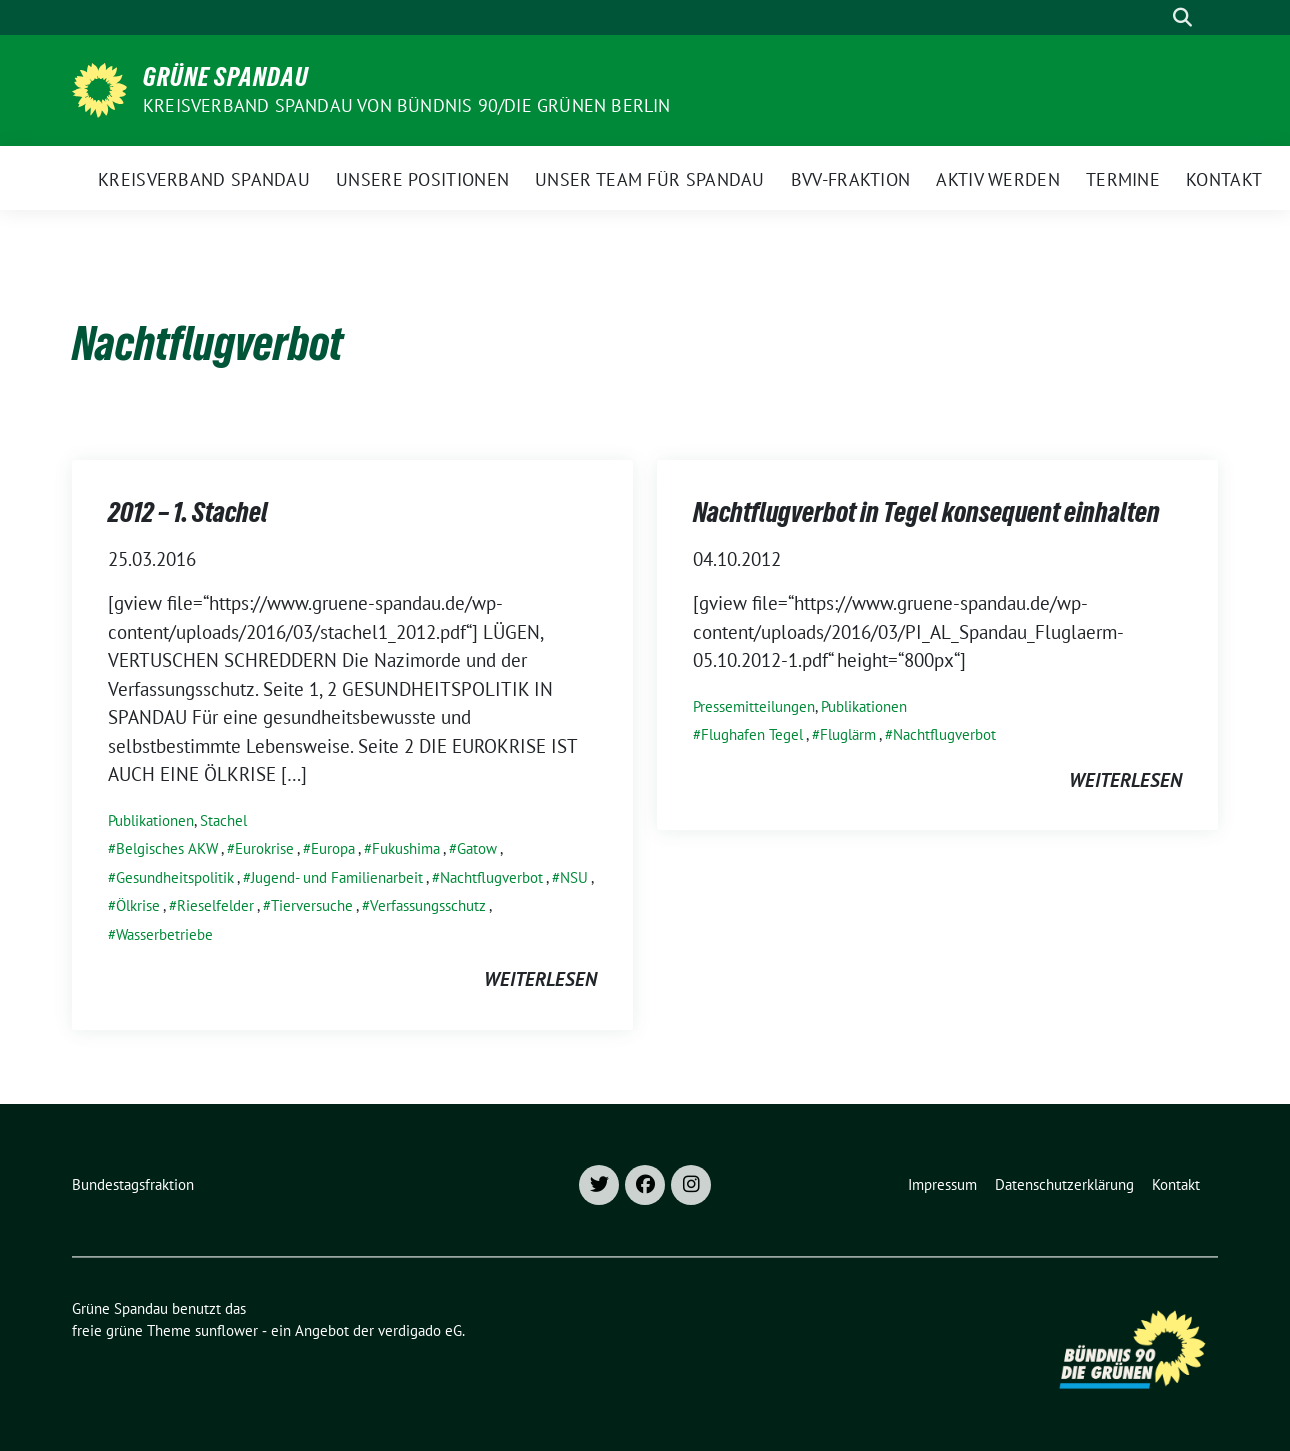 This screenshot has height=1451, width=1290. Describe the element at coordinates (752, 734) in the screenshot. I see `Flughafen Tegel` at that location.